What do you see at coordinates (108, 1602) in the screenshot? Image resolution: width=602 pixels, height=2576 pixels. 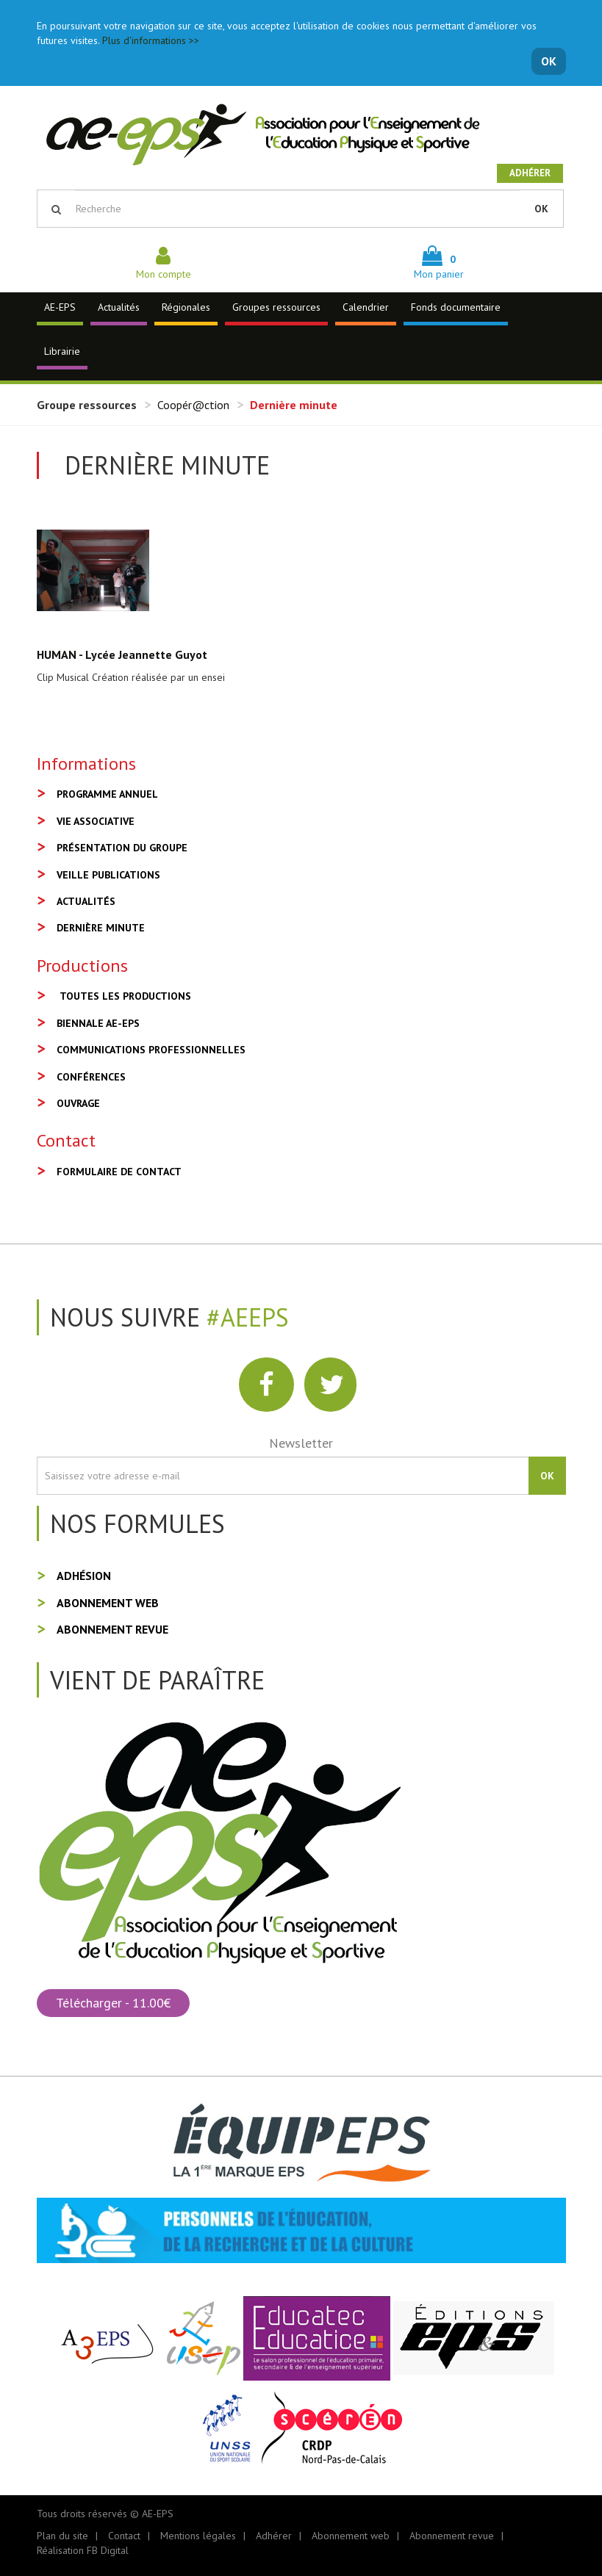 I see `Abonnement web` at bounding box center [108, 1602].